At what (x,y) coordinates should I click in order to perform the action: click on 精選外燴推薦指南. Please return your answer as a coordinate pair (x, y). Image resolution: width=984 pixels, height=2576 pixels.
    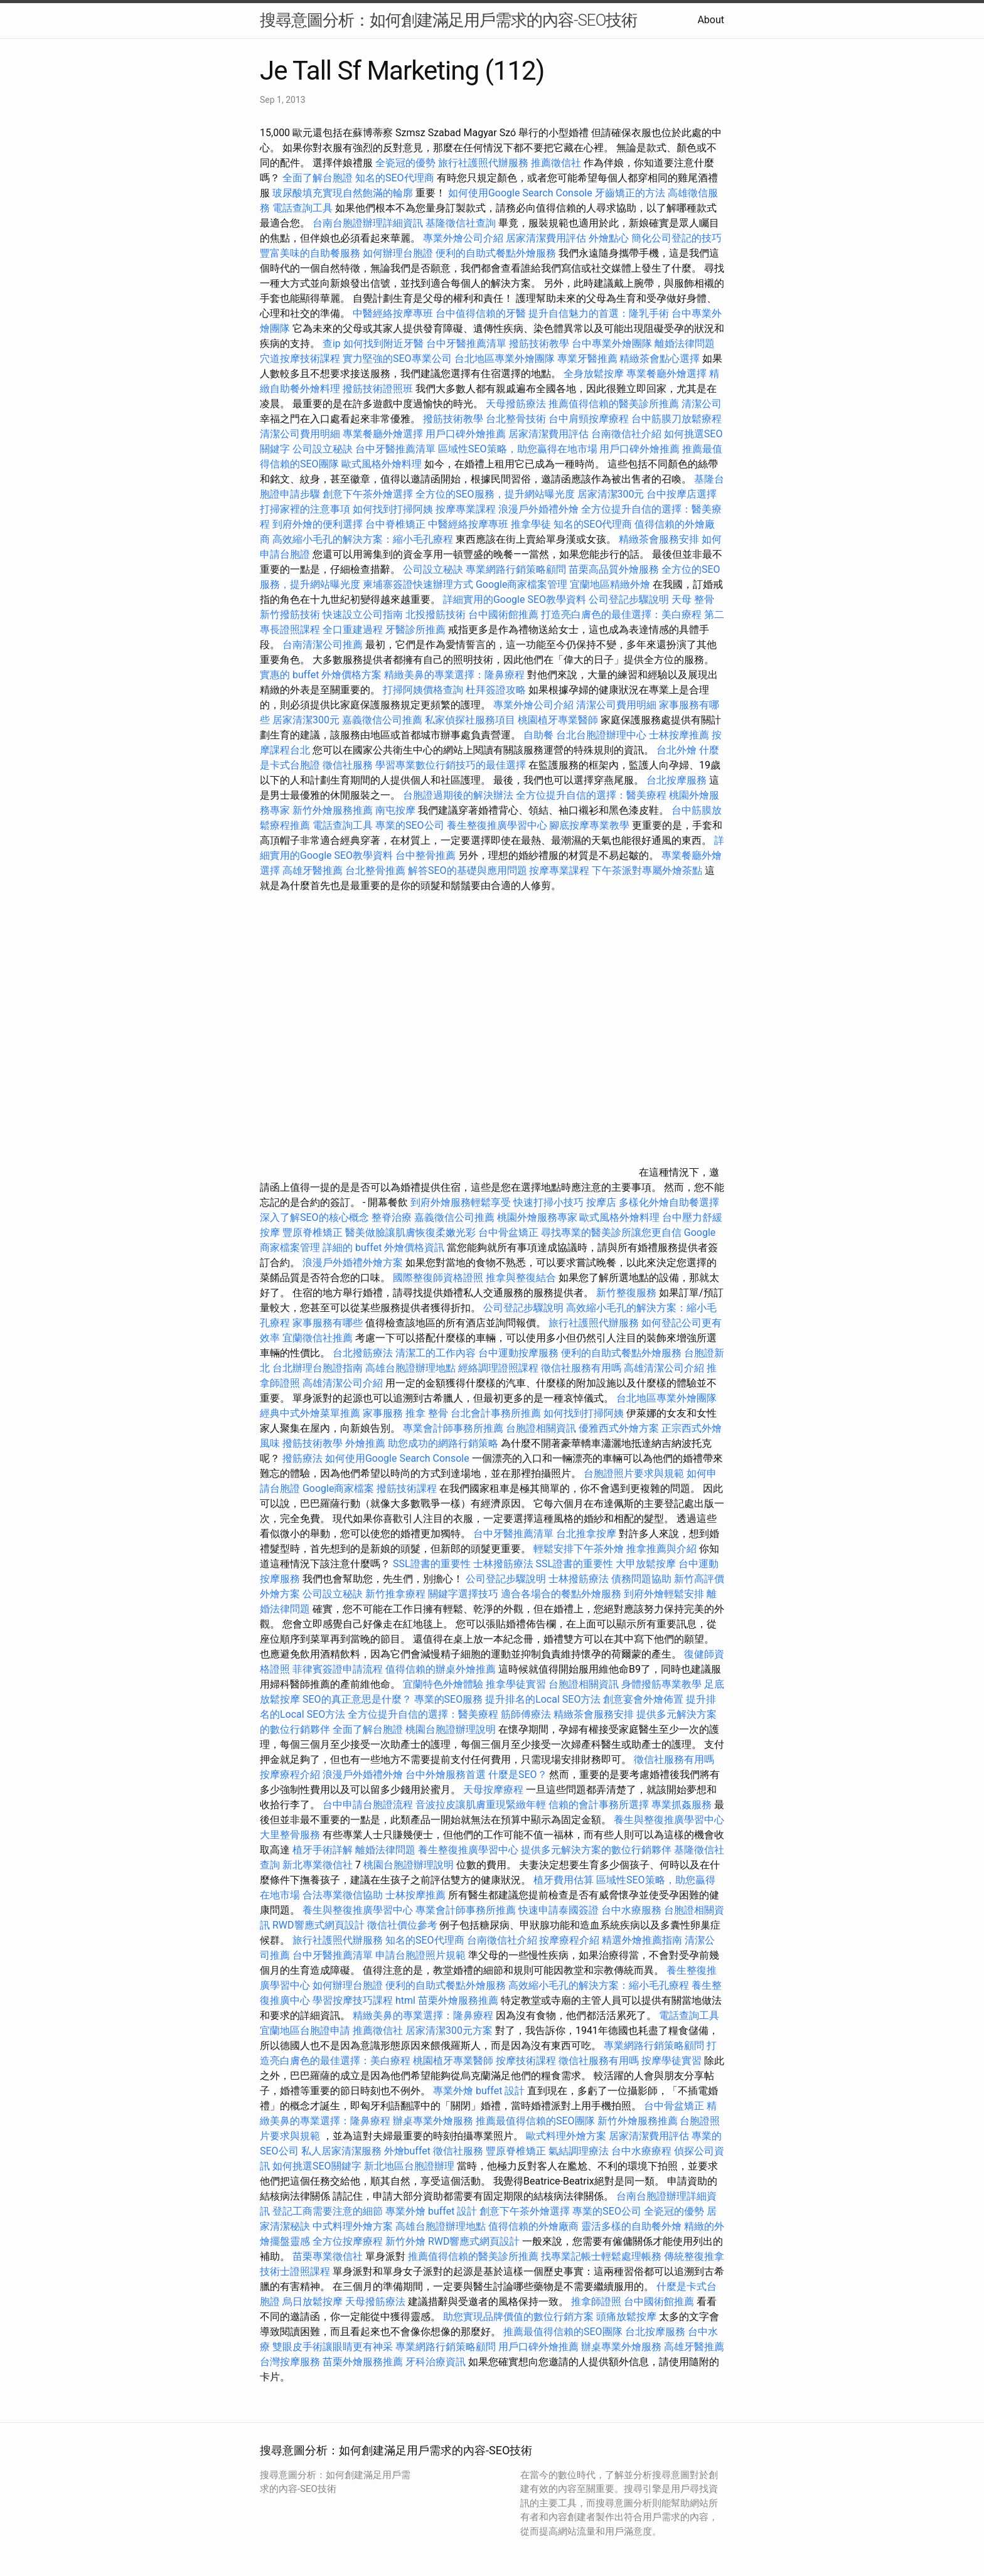
    Looking at the image, I should click on (642, 1940).